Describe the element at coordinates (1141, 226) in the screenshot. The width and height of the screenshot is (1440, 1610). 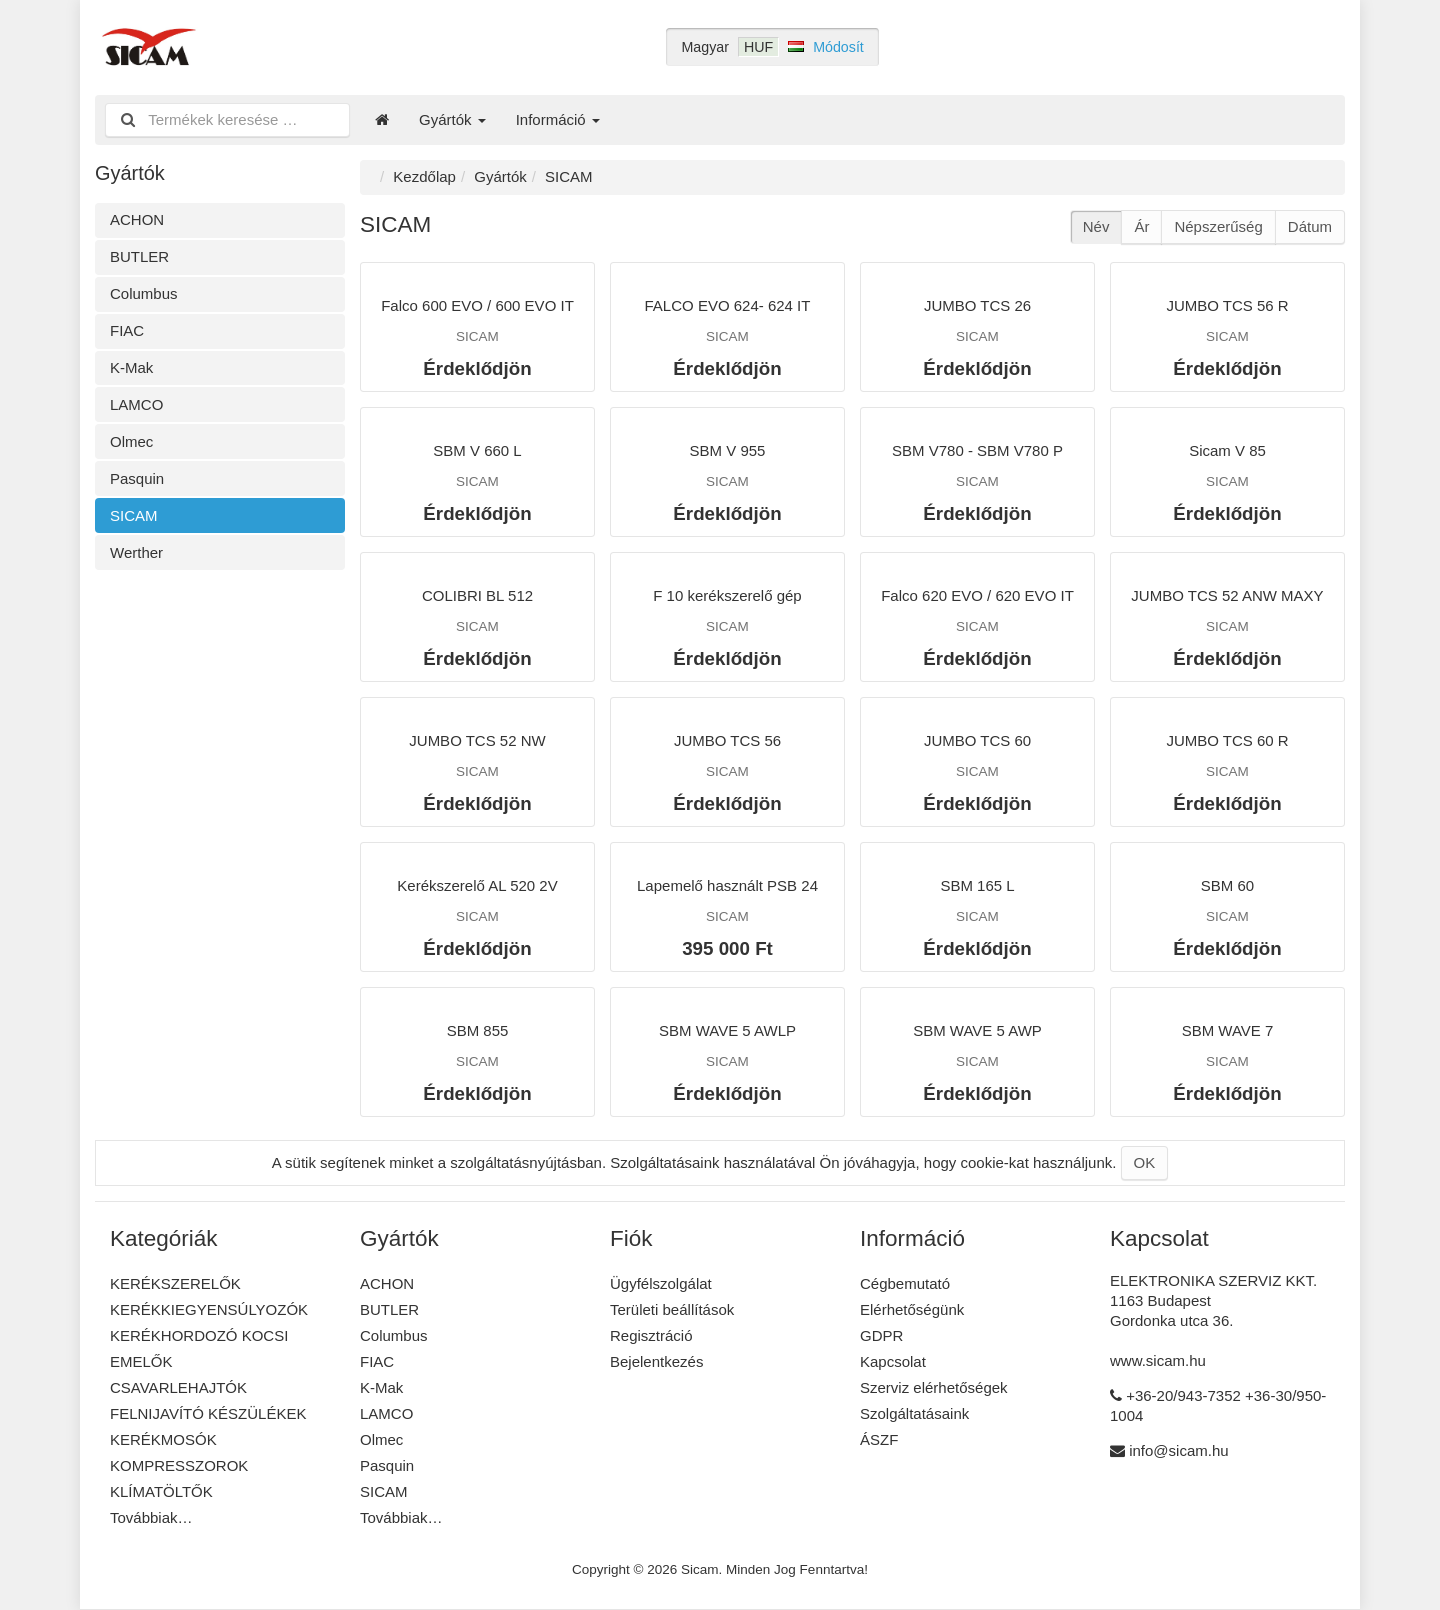
I see `Ár` at that location.